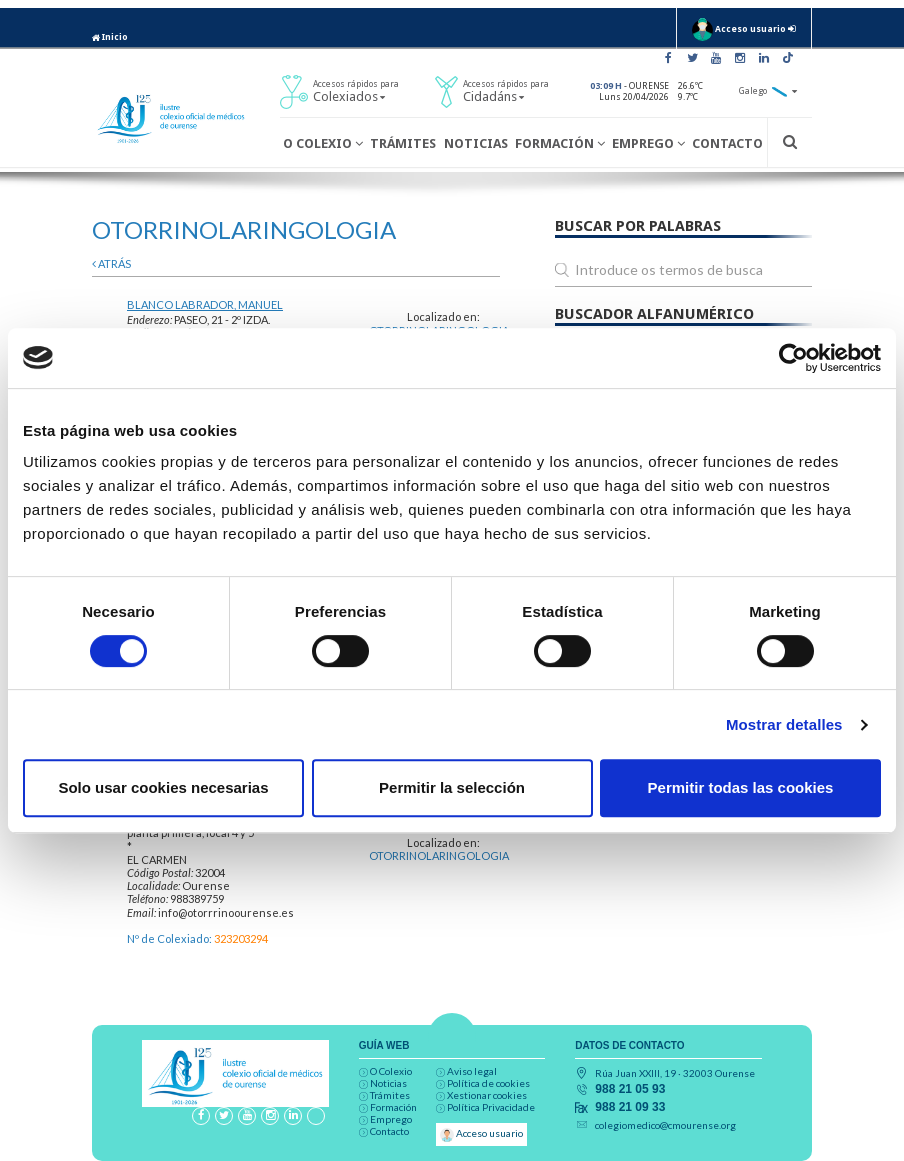 Image resolution: width=904 pixels, height=1161 pixels. I want to click on Trámites, so click(403, 143).